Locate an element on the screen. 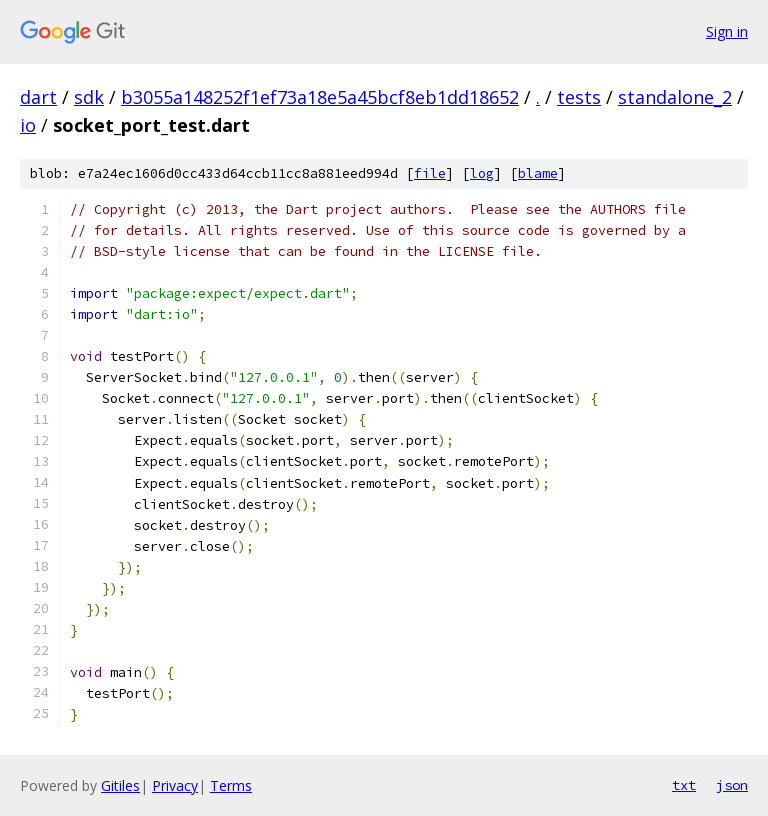 The height and width of the screenshot is (816, 768). Sign in is located at coordinates (727, 31).